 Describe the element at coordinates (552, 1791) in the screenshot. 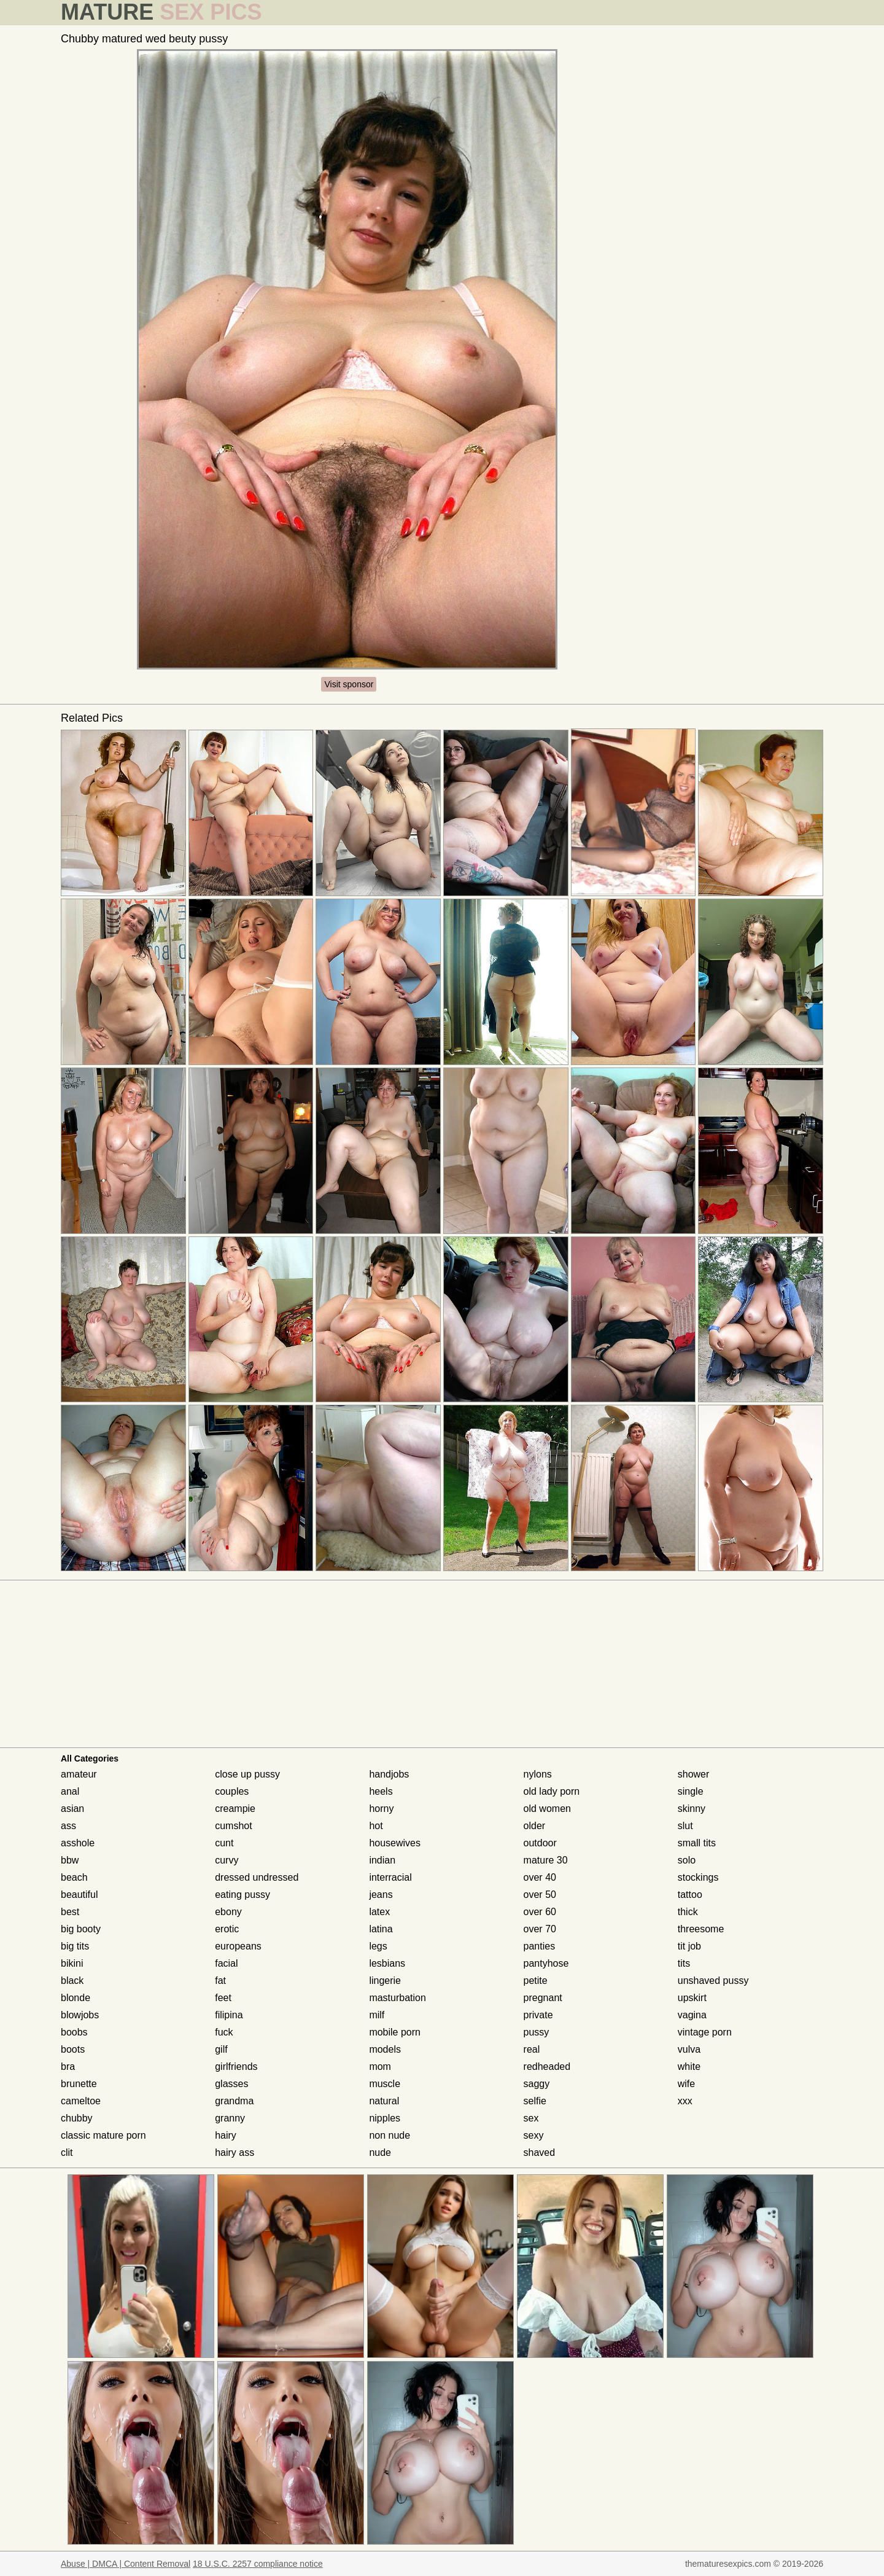

I see `old lady porn` at that location.